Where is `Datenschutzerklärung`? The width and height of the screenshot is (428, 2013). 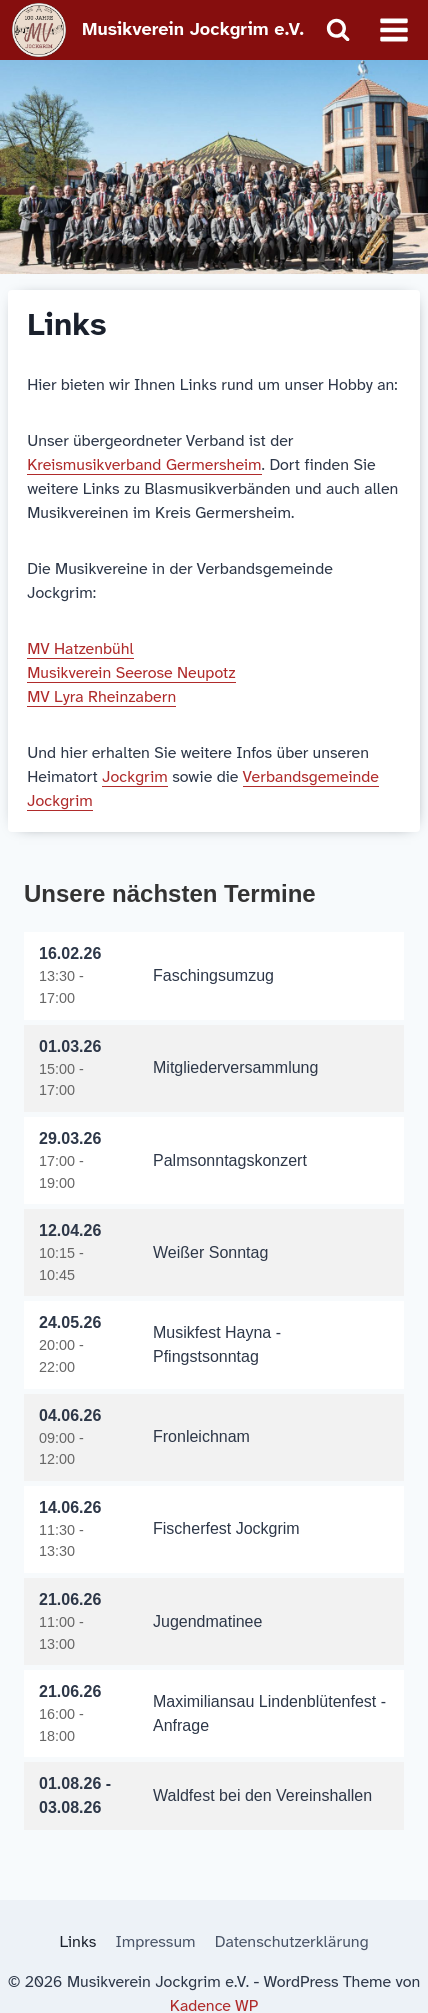
Datenschutzerklärung is located at coordinates (292, 1941).